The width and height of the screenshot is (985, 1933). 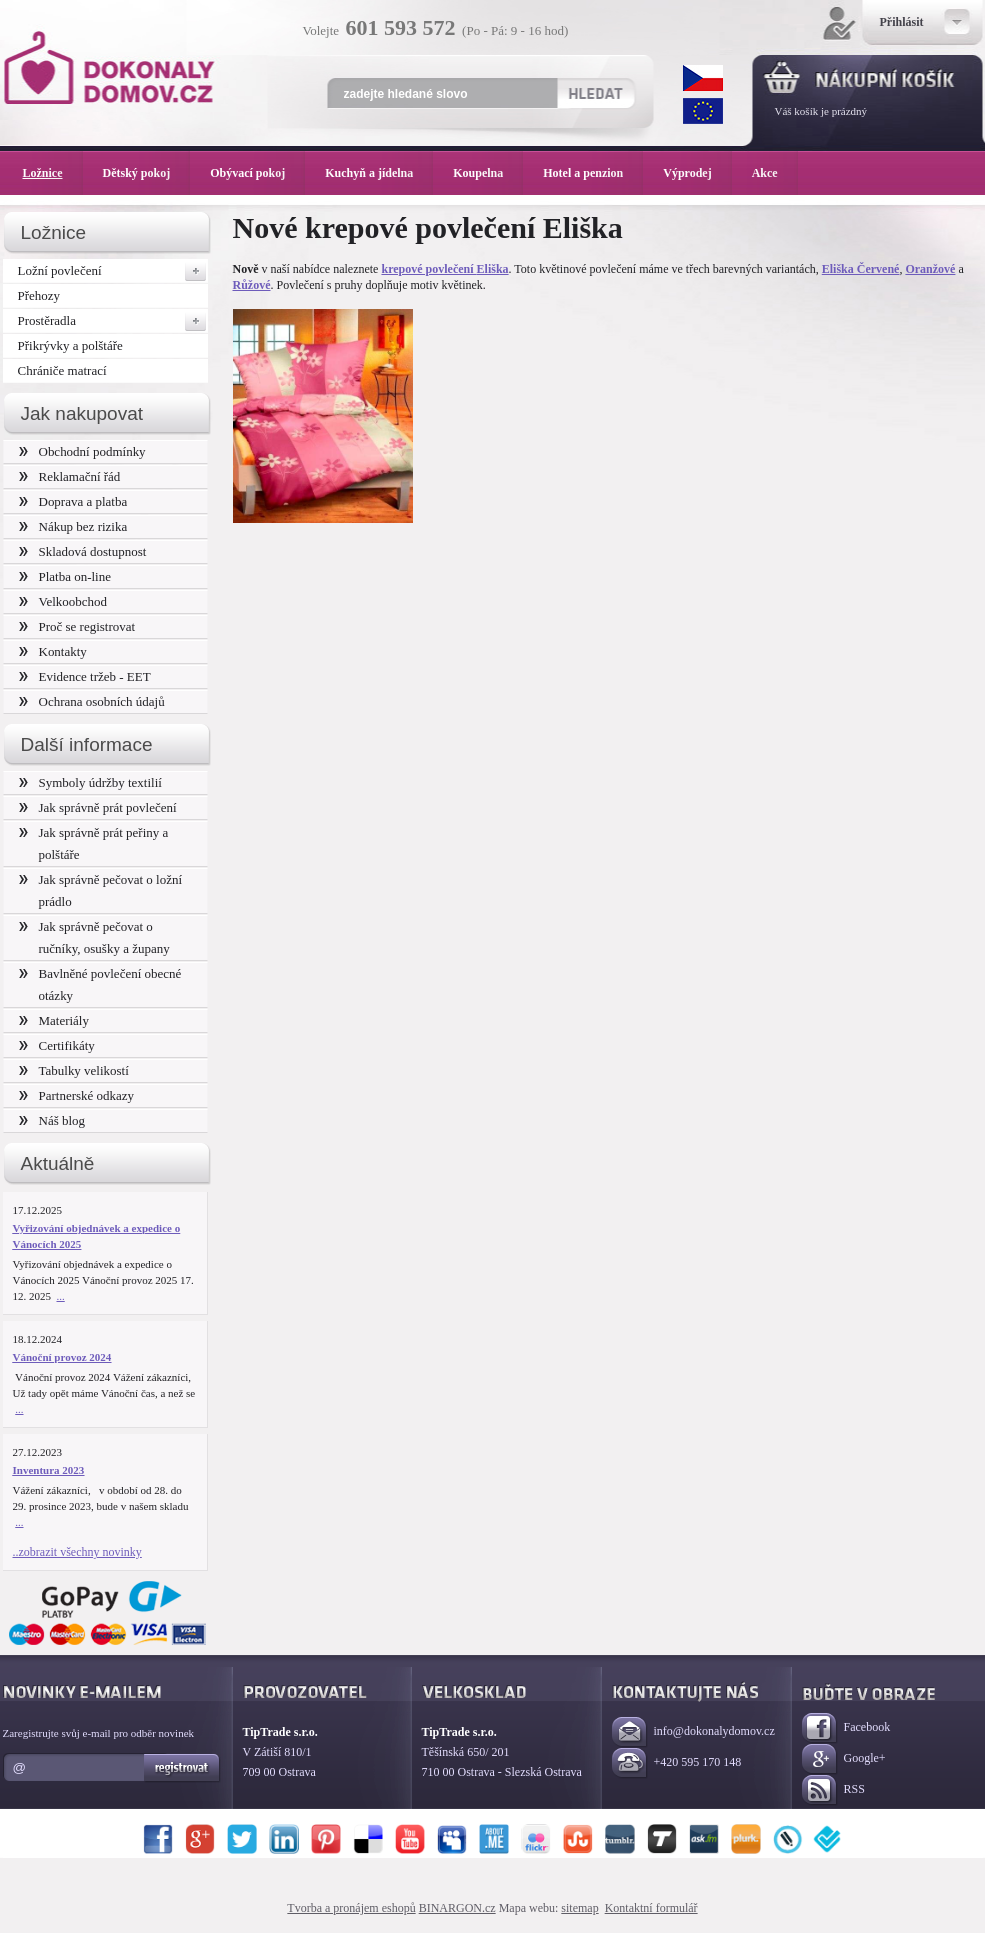 What do you see at coordinates (651, 1908) in the screenshot?
I see `Kontaktní formulář` at bounding box center [651, 1908].